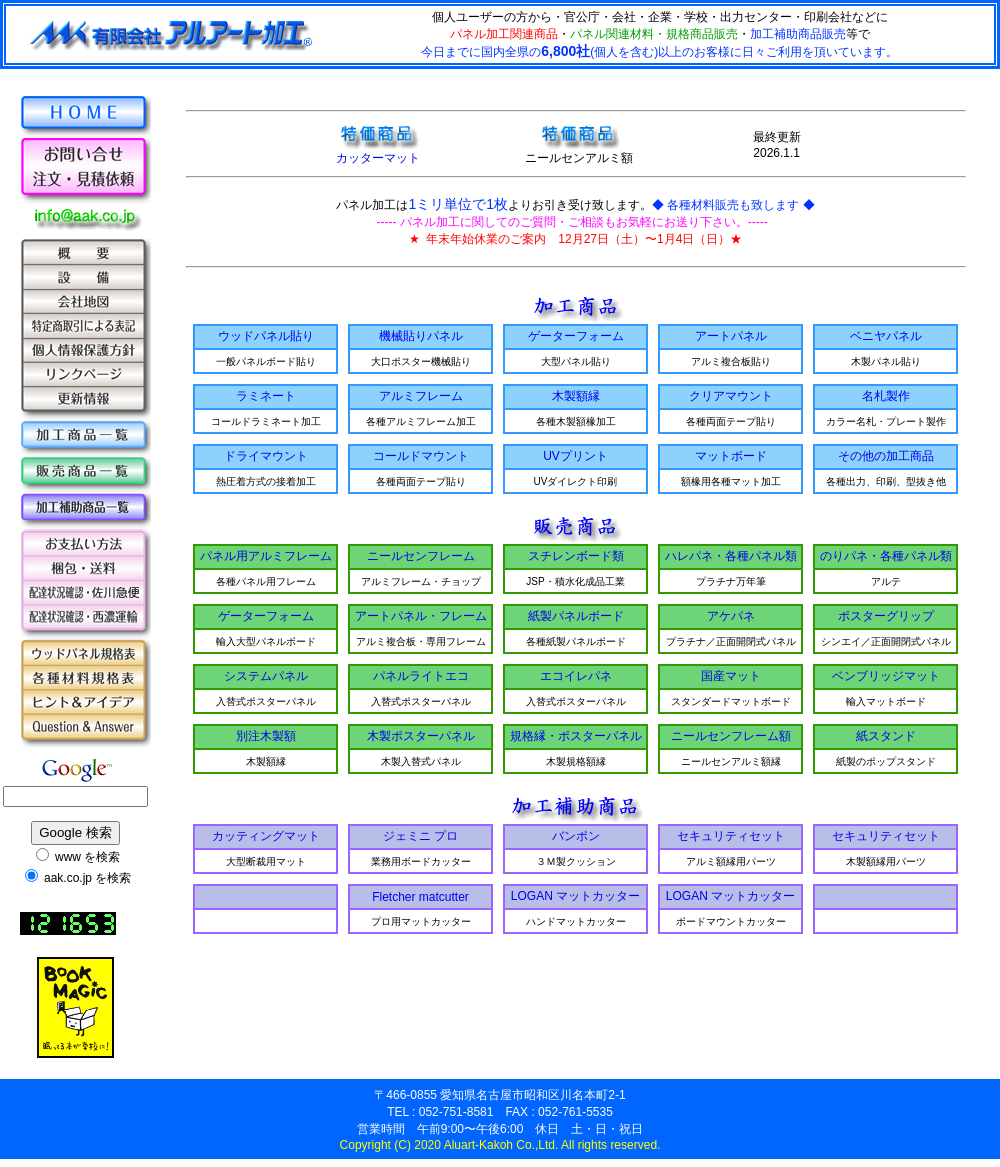 This screenshot has width=1000, height=1167. What do you see at coordinates (731, 676) in the screenshot?
I see `国産マット` at bounding box center [731, 676].